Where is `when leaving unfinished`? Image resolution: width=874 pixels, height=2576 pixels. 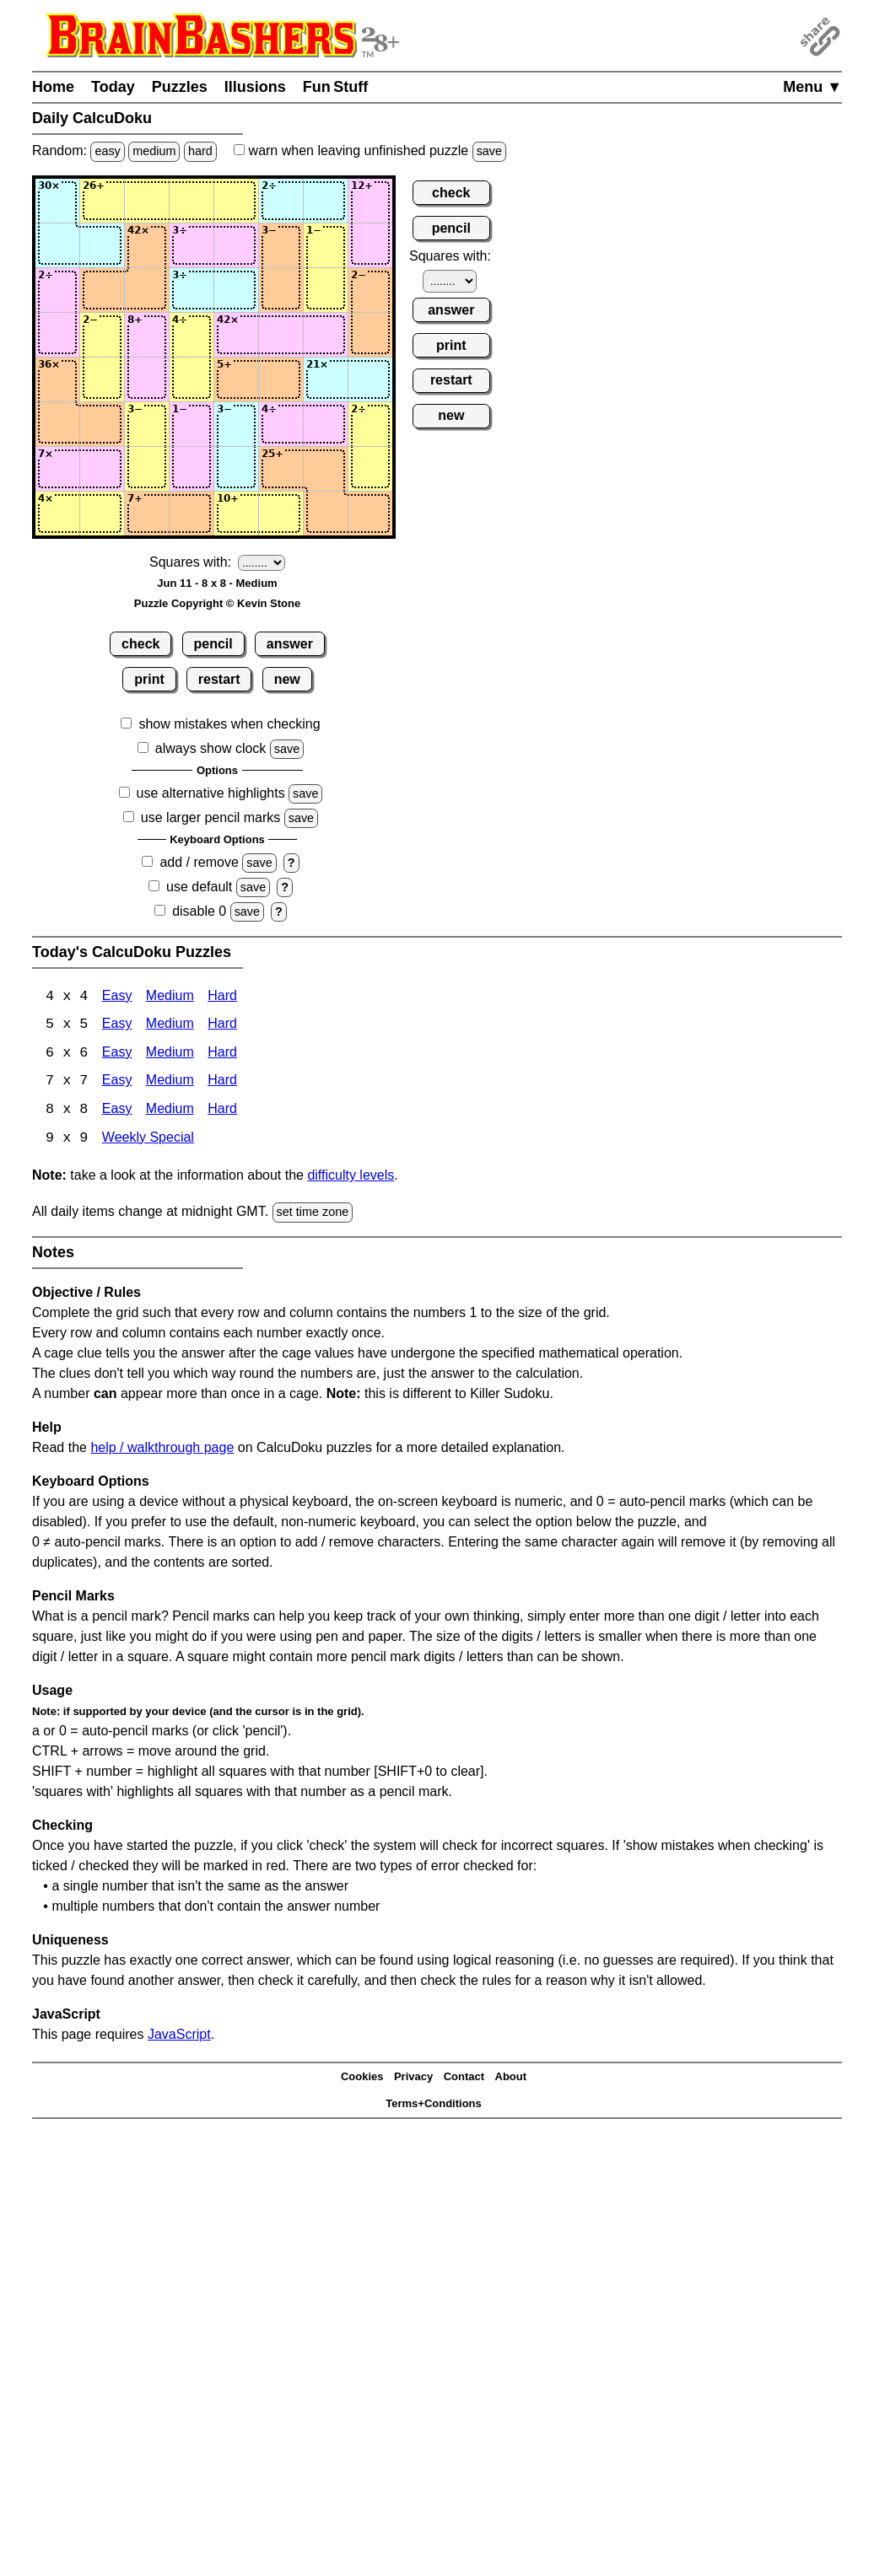 when leaving unfinished is located at coordinates (370, 150).